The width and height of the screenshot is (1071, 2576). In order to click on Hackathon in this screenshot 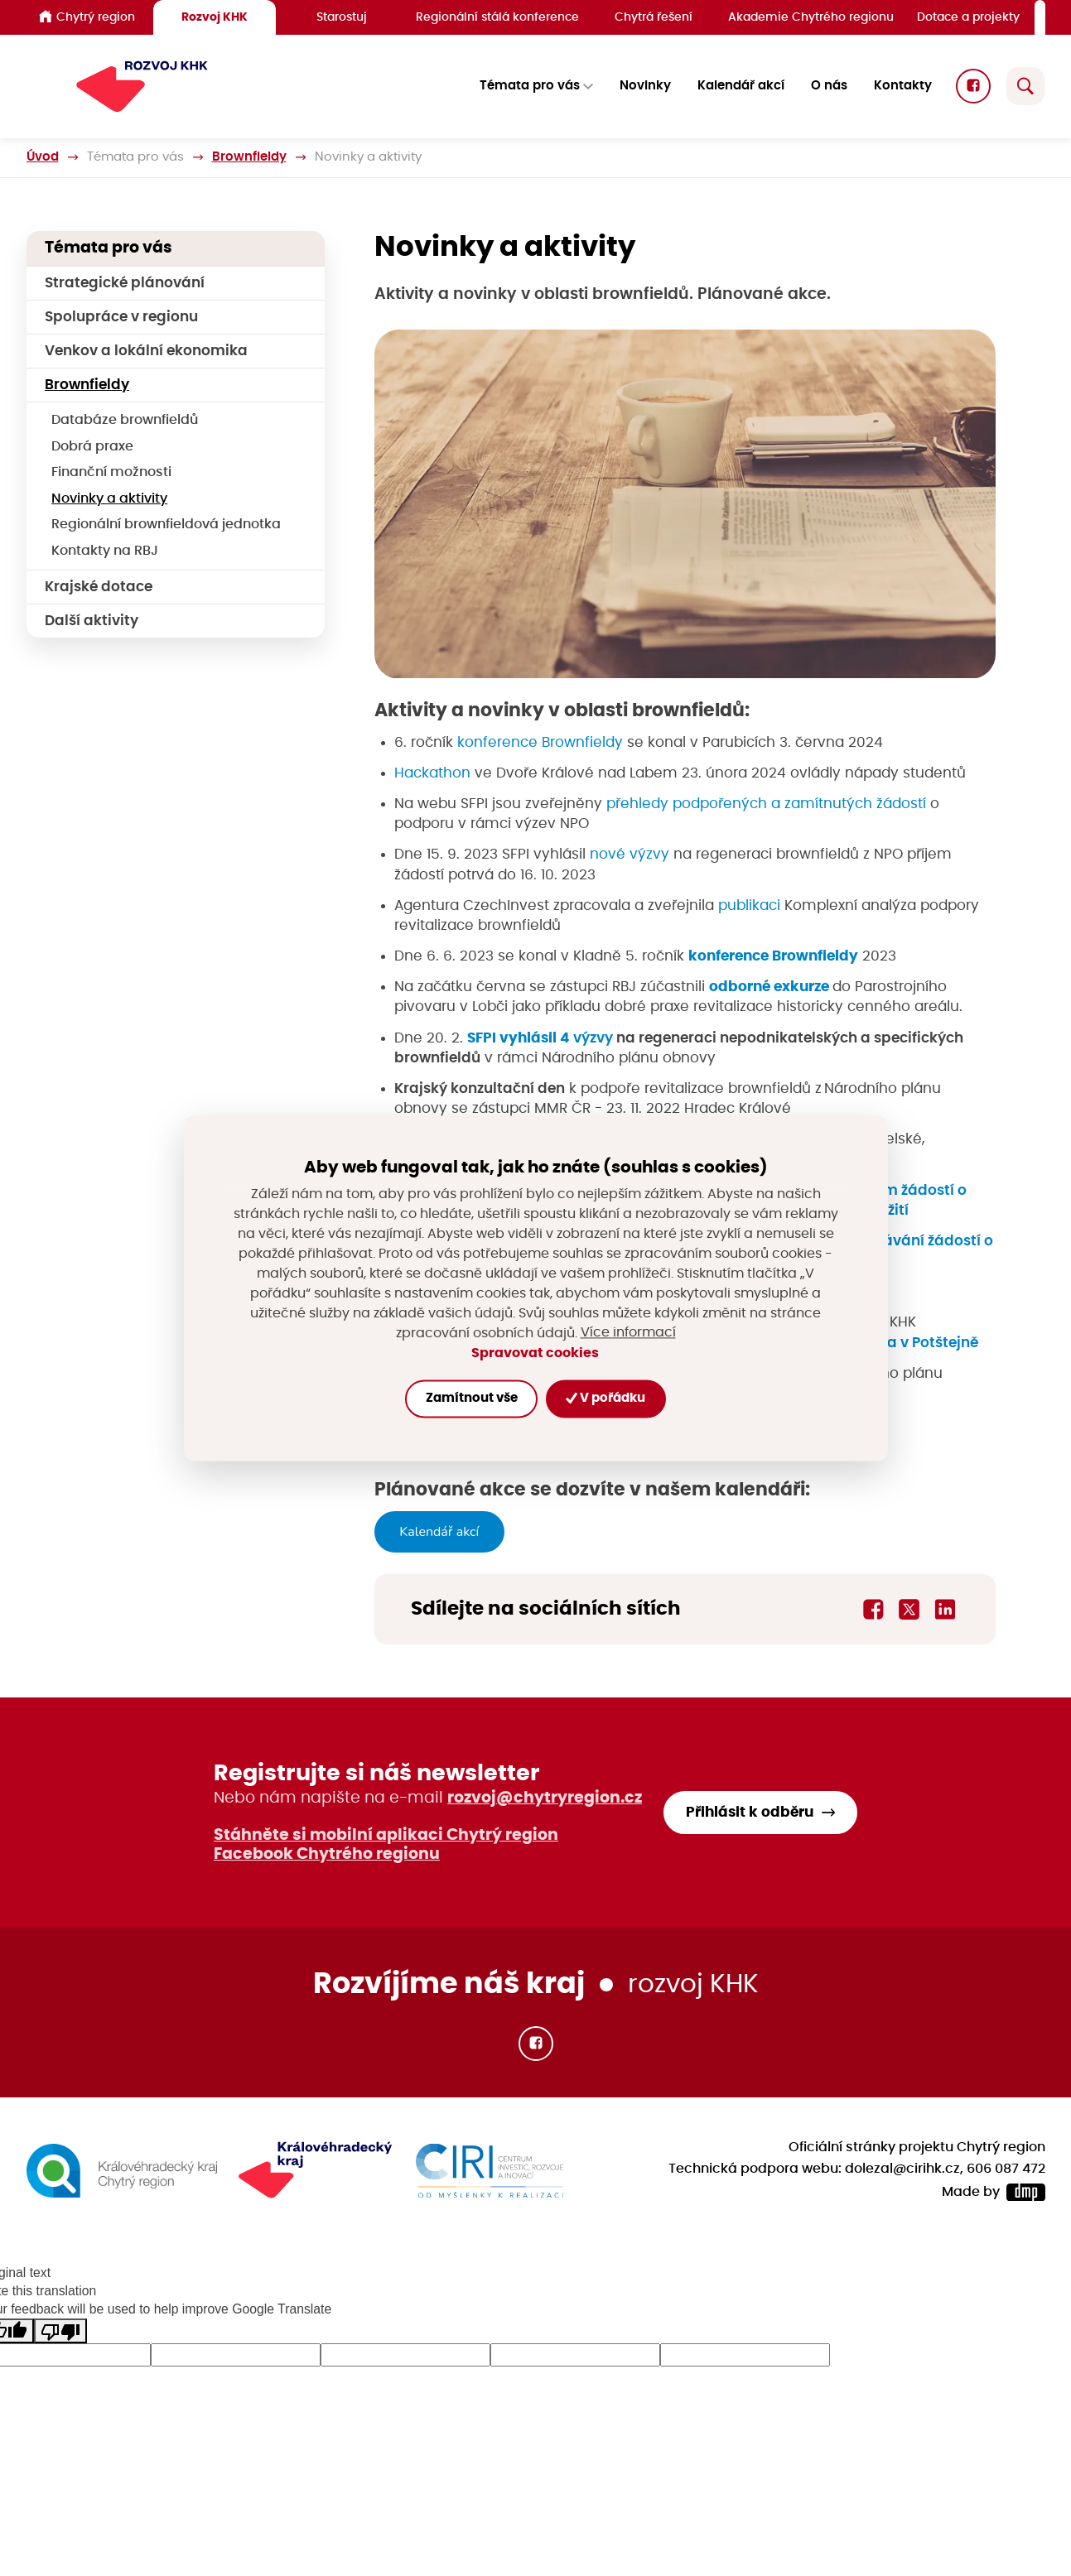, I will do `click(432, 773)`.